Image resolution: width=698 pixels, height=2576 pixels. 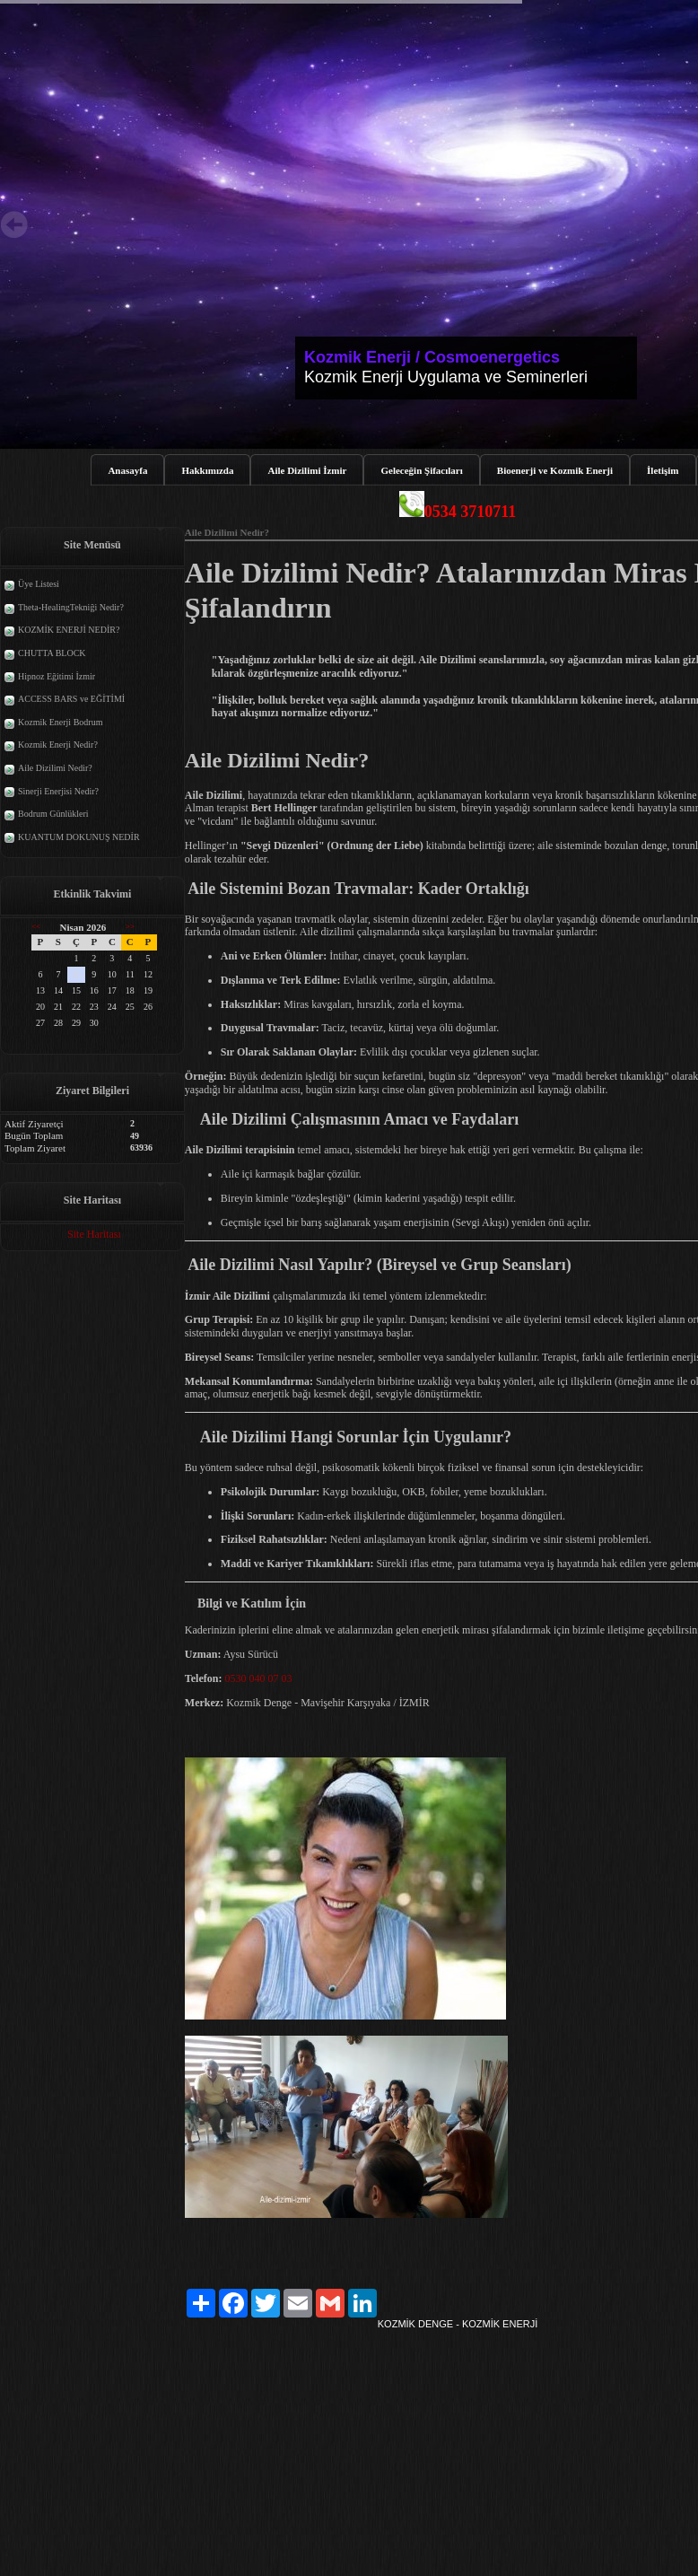 What do you see at coordinates (71, 607) in the screenshot?
I see `Theta-HealingTekniği Nedir?` at bounding box center [71, 607].